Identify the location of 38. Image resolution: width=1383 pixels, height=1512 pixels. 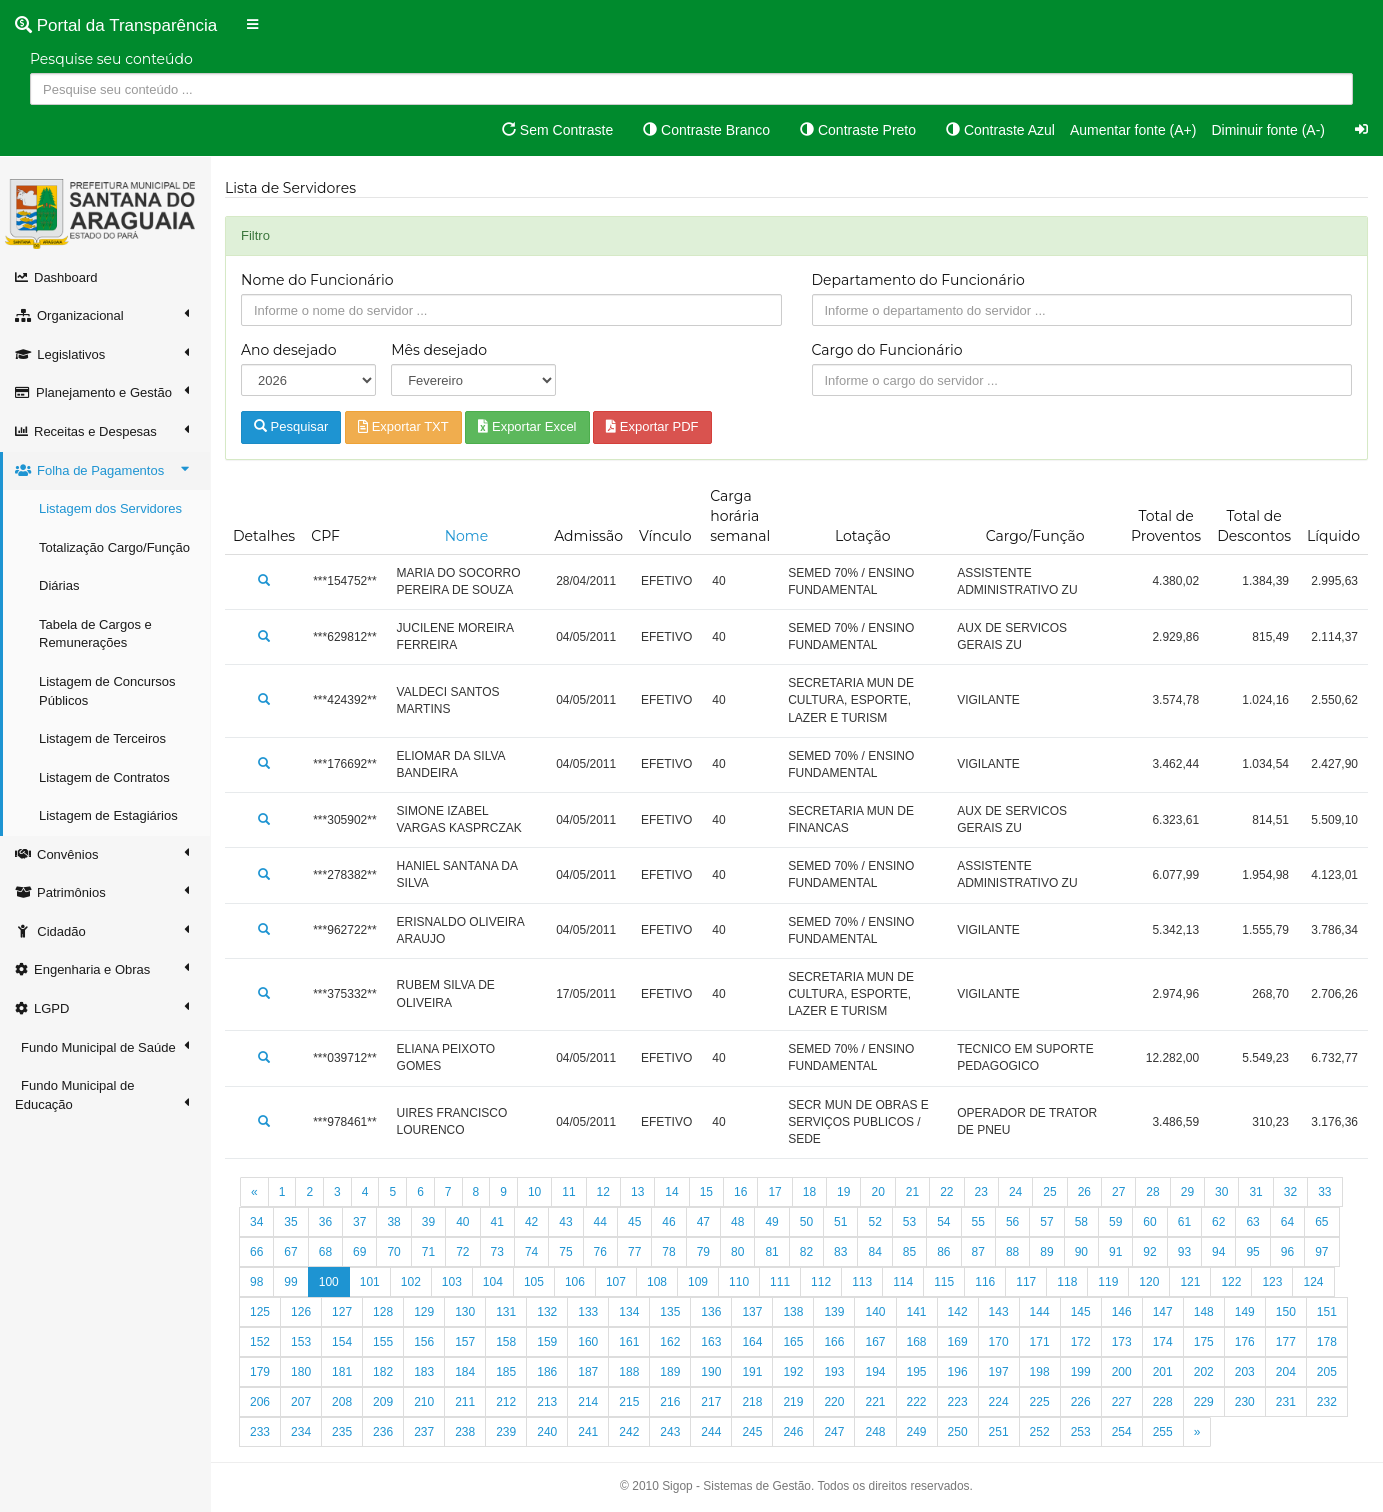
(393, 1222).